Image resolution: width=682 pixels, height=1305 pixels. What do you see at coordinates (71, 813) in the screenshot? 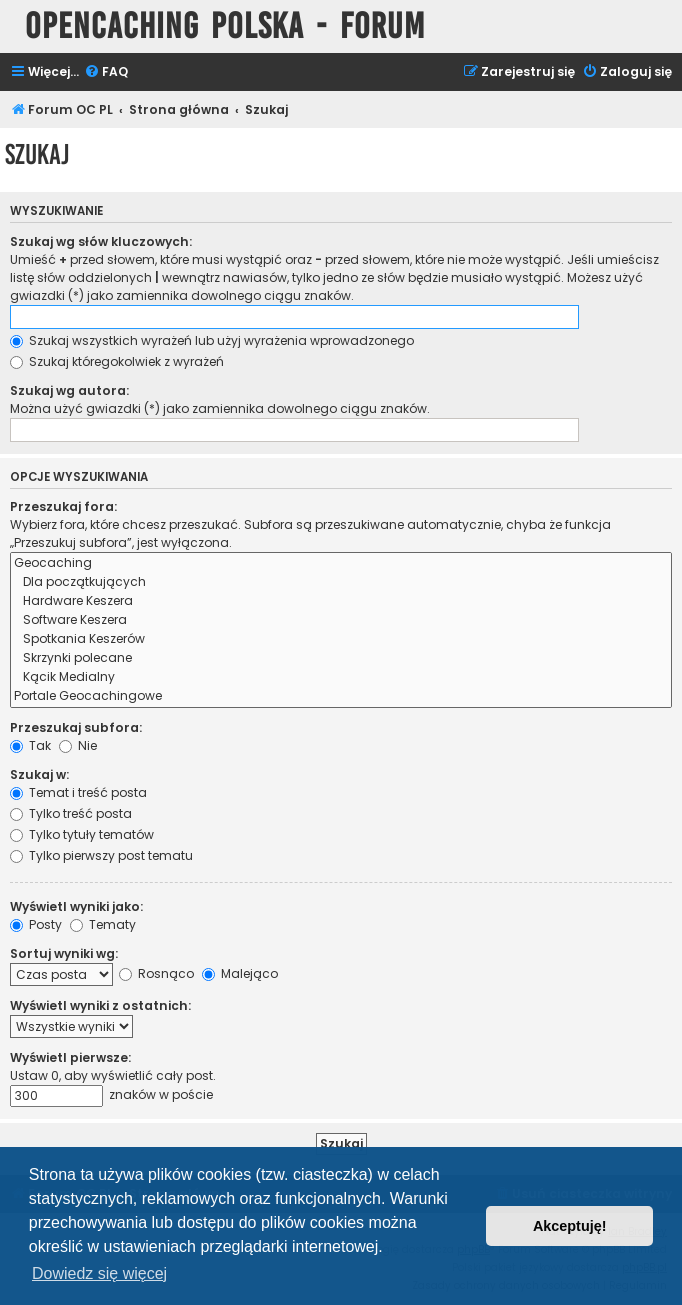
I see `Tylko treść posta` at bounding box center [71, 813].